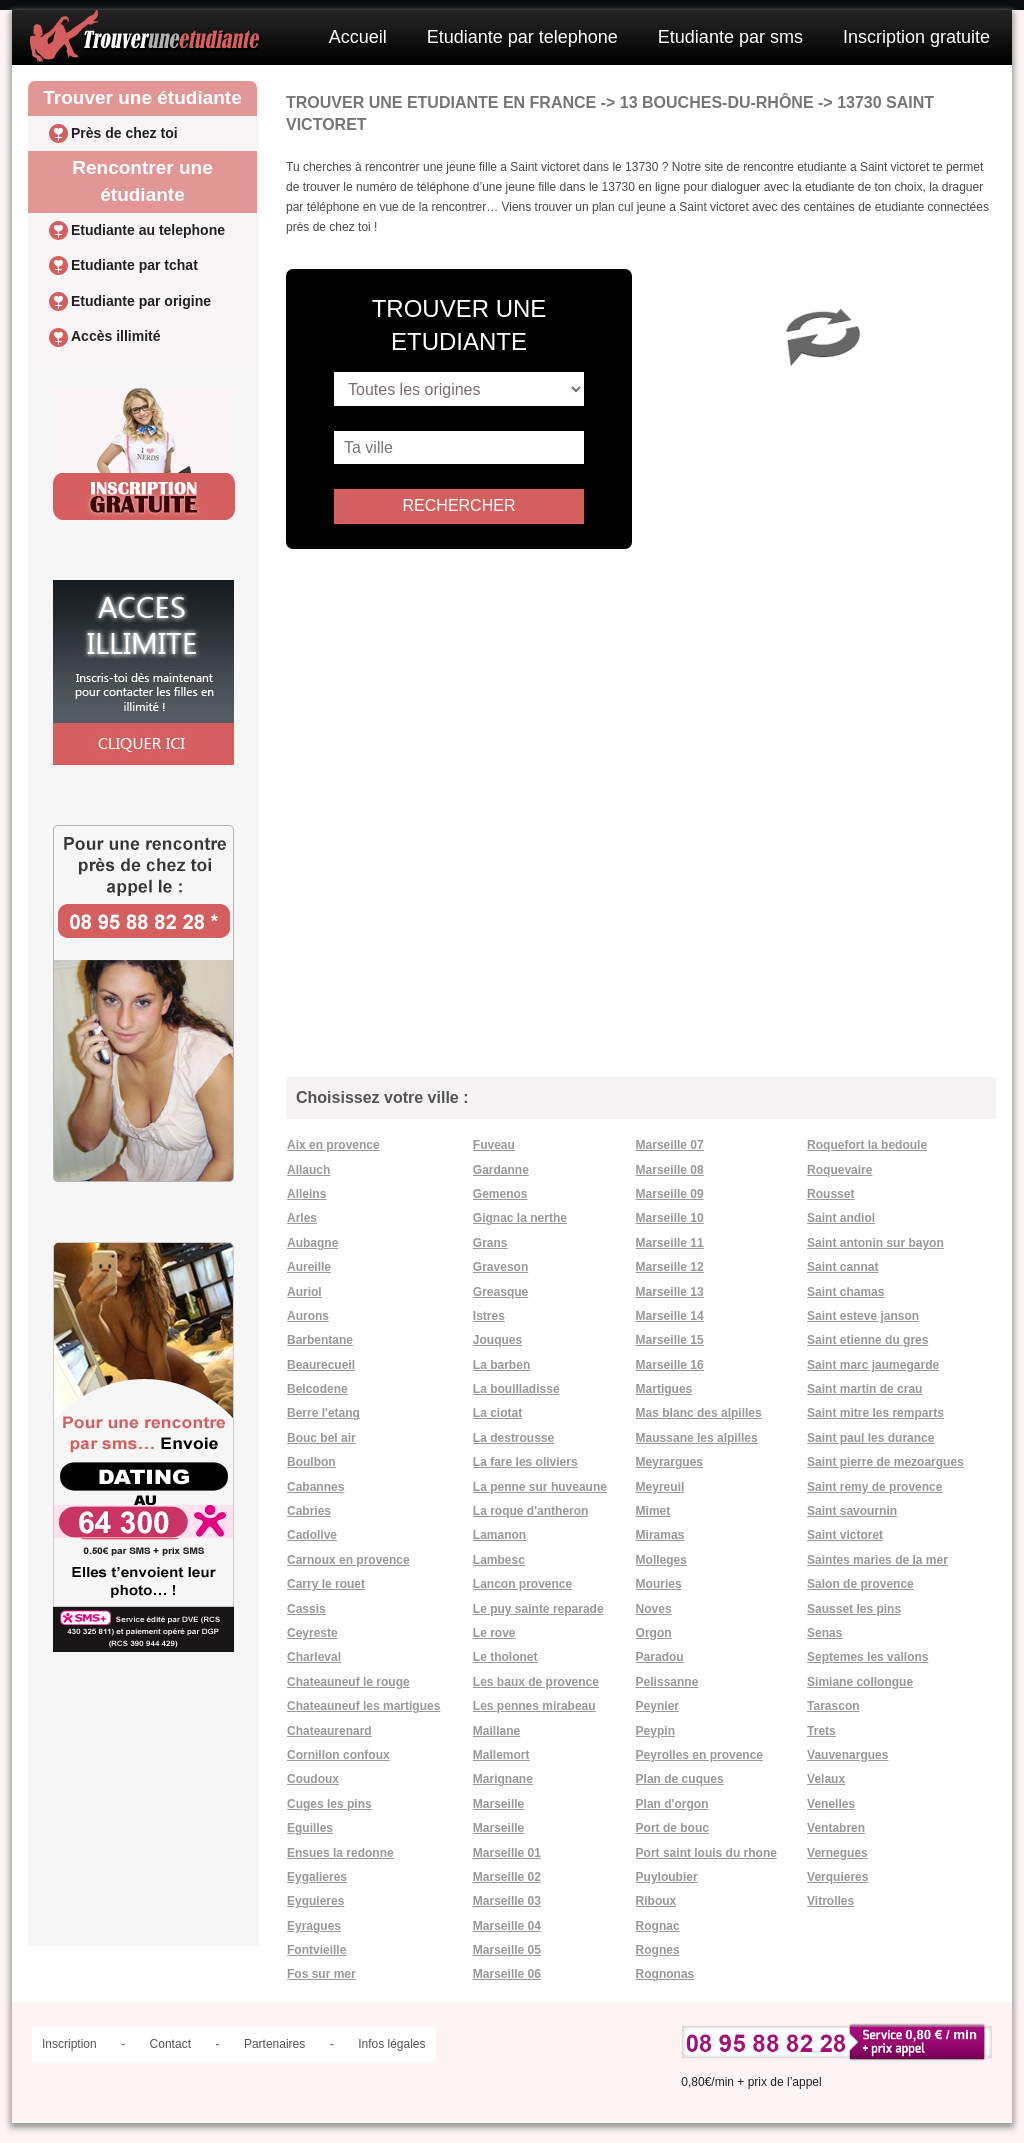  Describe the element at coordinates (873, 1365) in the screenshot. I see `Saint marc jaumegarde` at that location.